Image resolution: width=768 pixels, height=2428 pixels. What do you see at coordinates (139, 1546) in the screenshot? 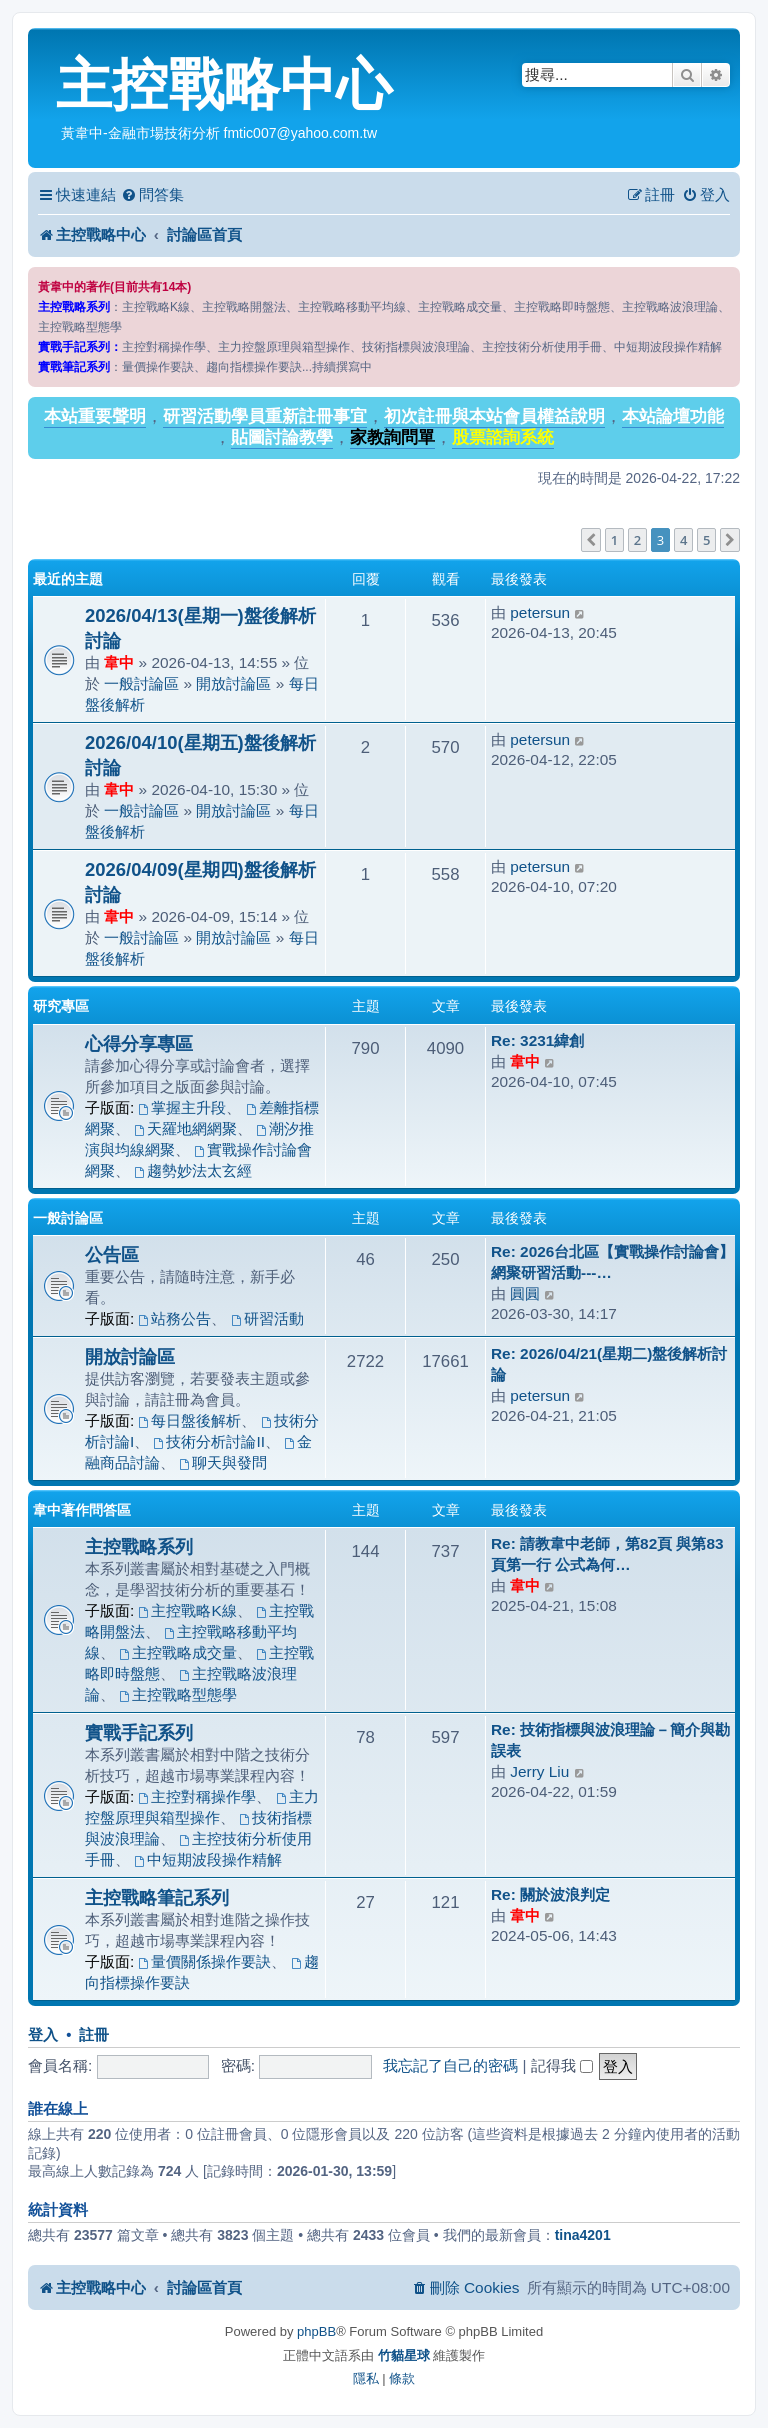
I see `主控戰略系列` at bounding box center [139, 1546].